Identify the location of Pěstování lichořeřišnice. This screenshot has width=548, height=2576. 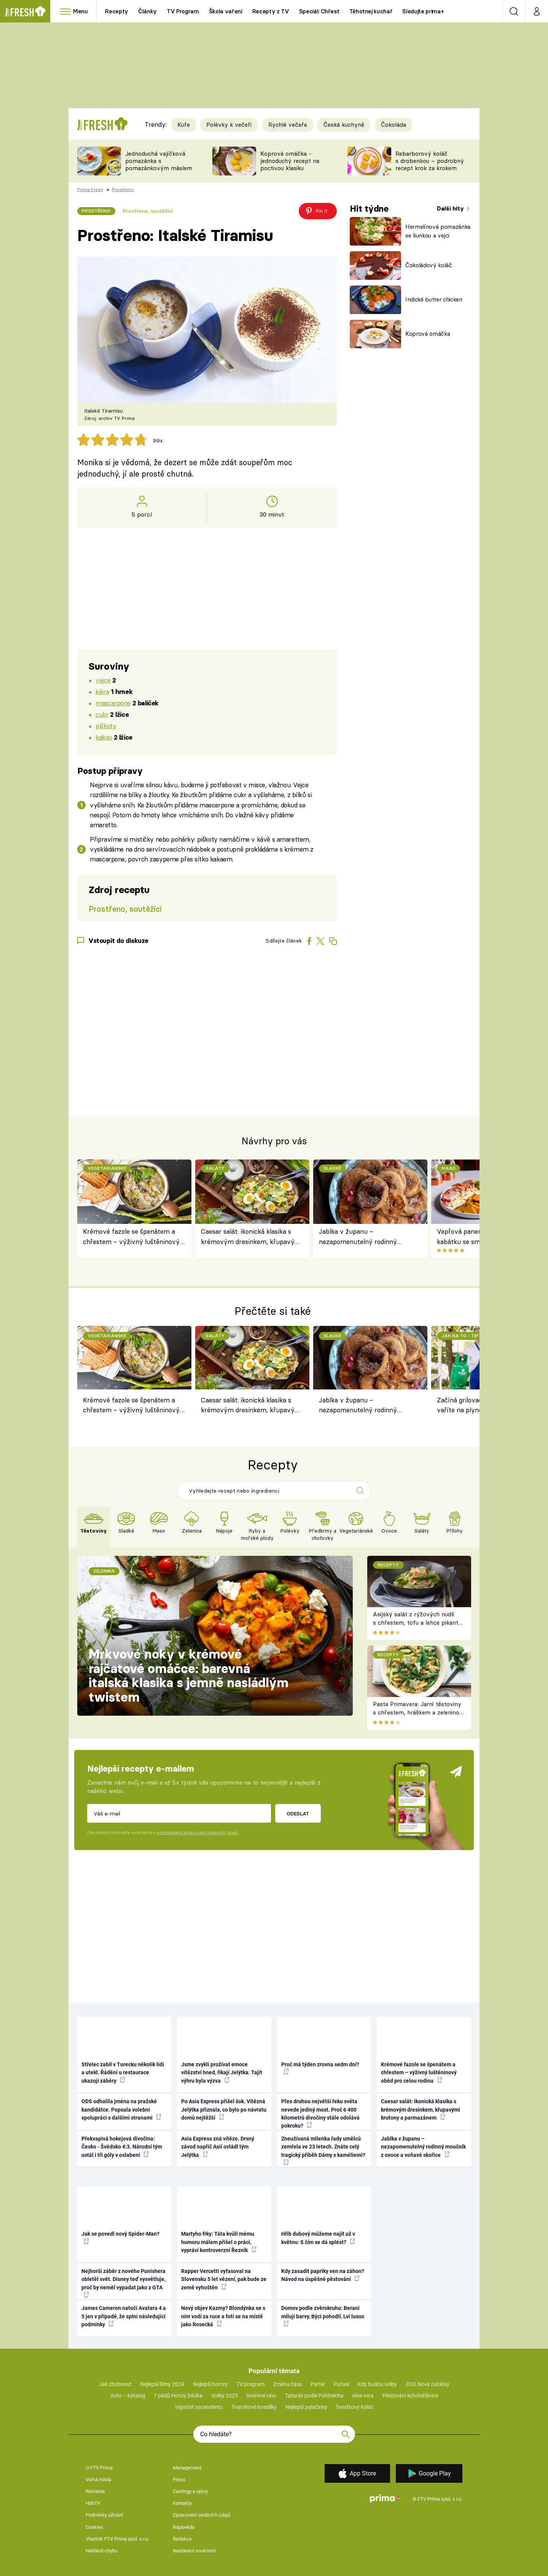
(410, 2396).